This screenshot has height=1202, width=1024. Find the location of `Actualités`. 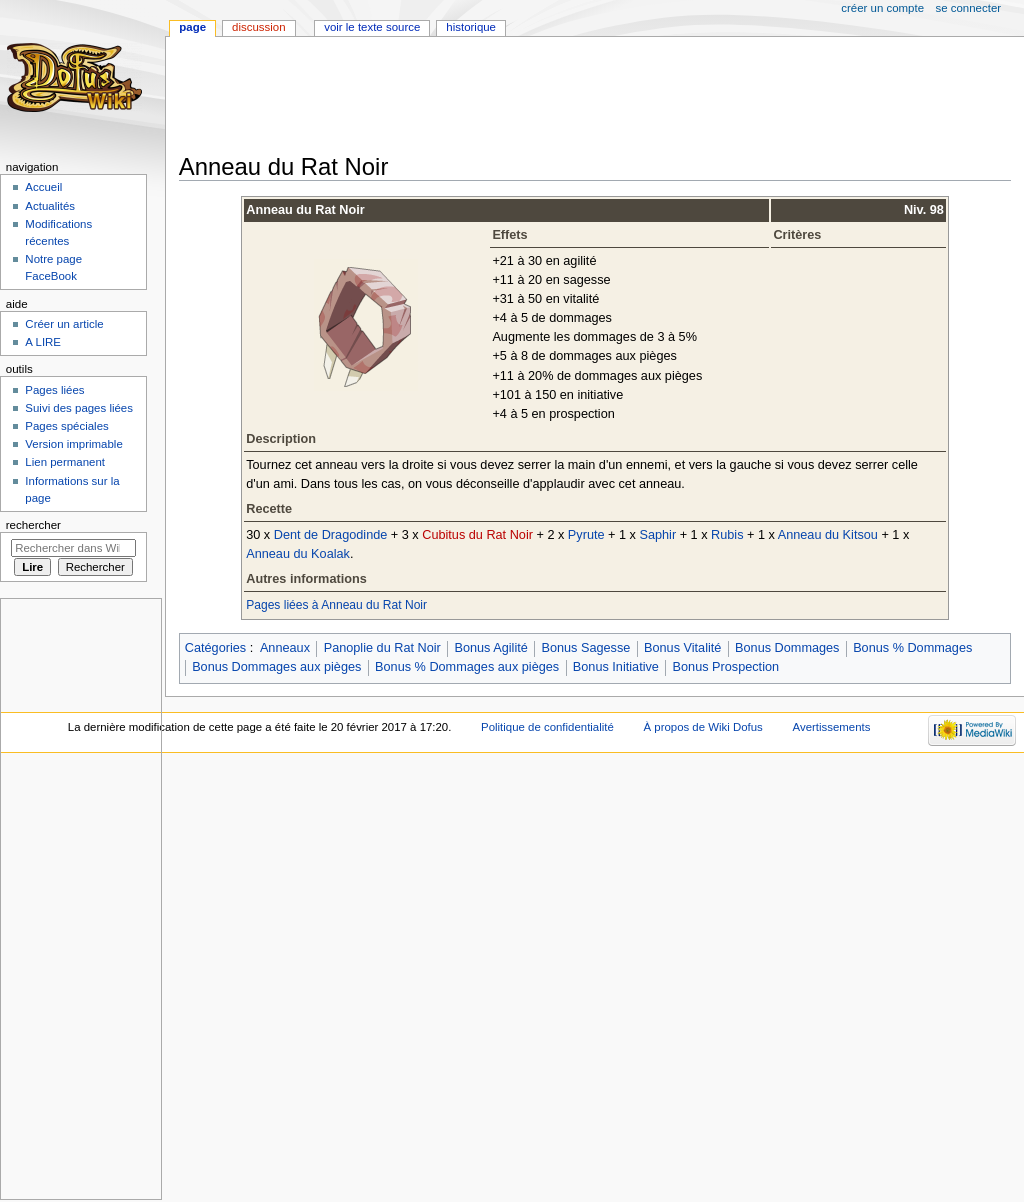

Actualités is located at coordinates (50, 206).